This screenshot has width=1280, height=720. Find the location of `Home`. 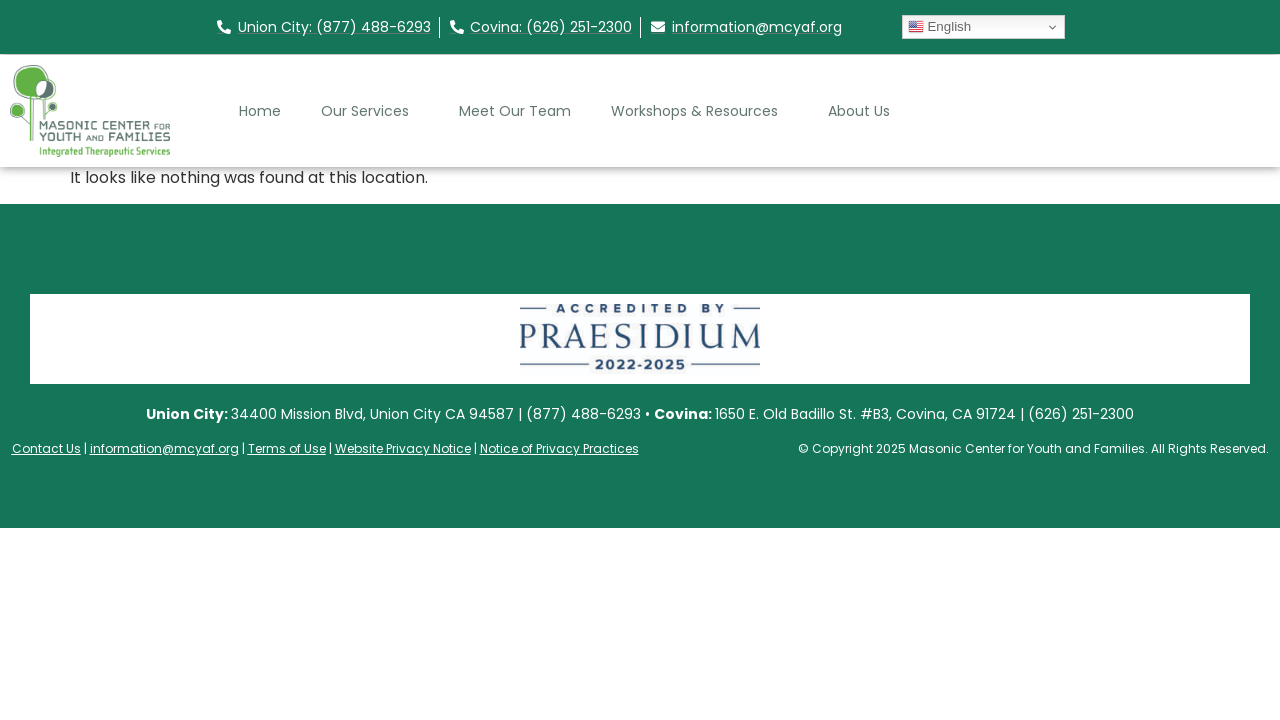

Home is located at coordinates (260, 111).